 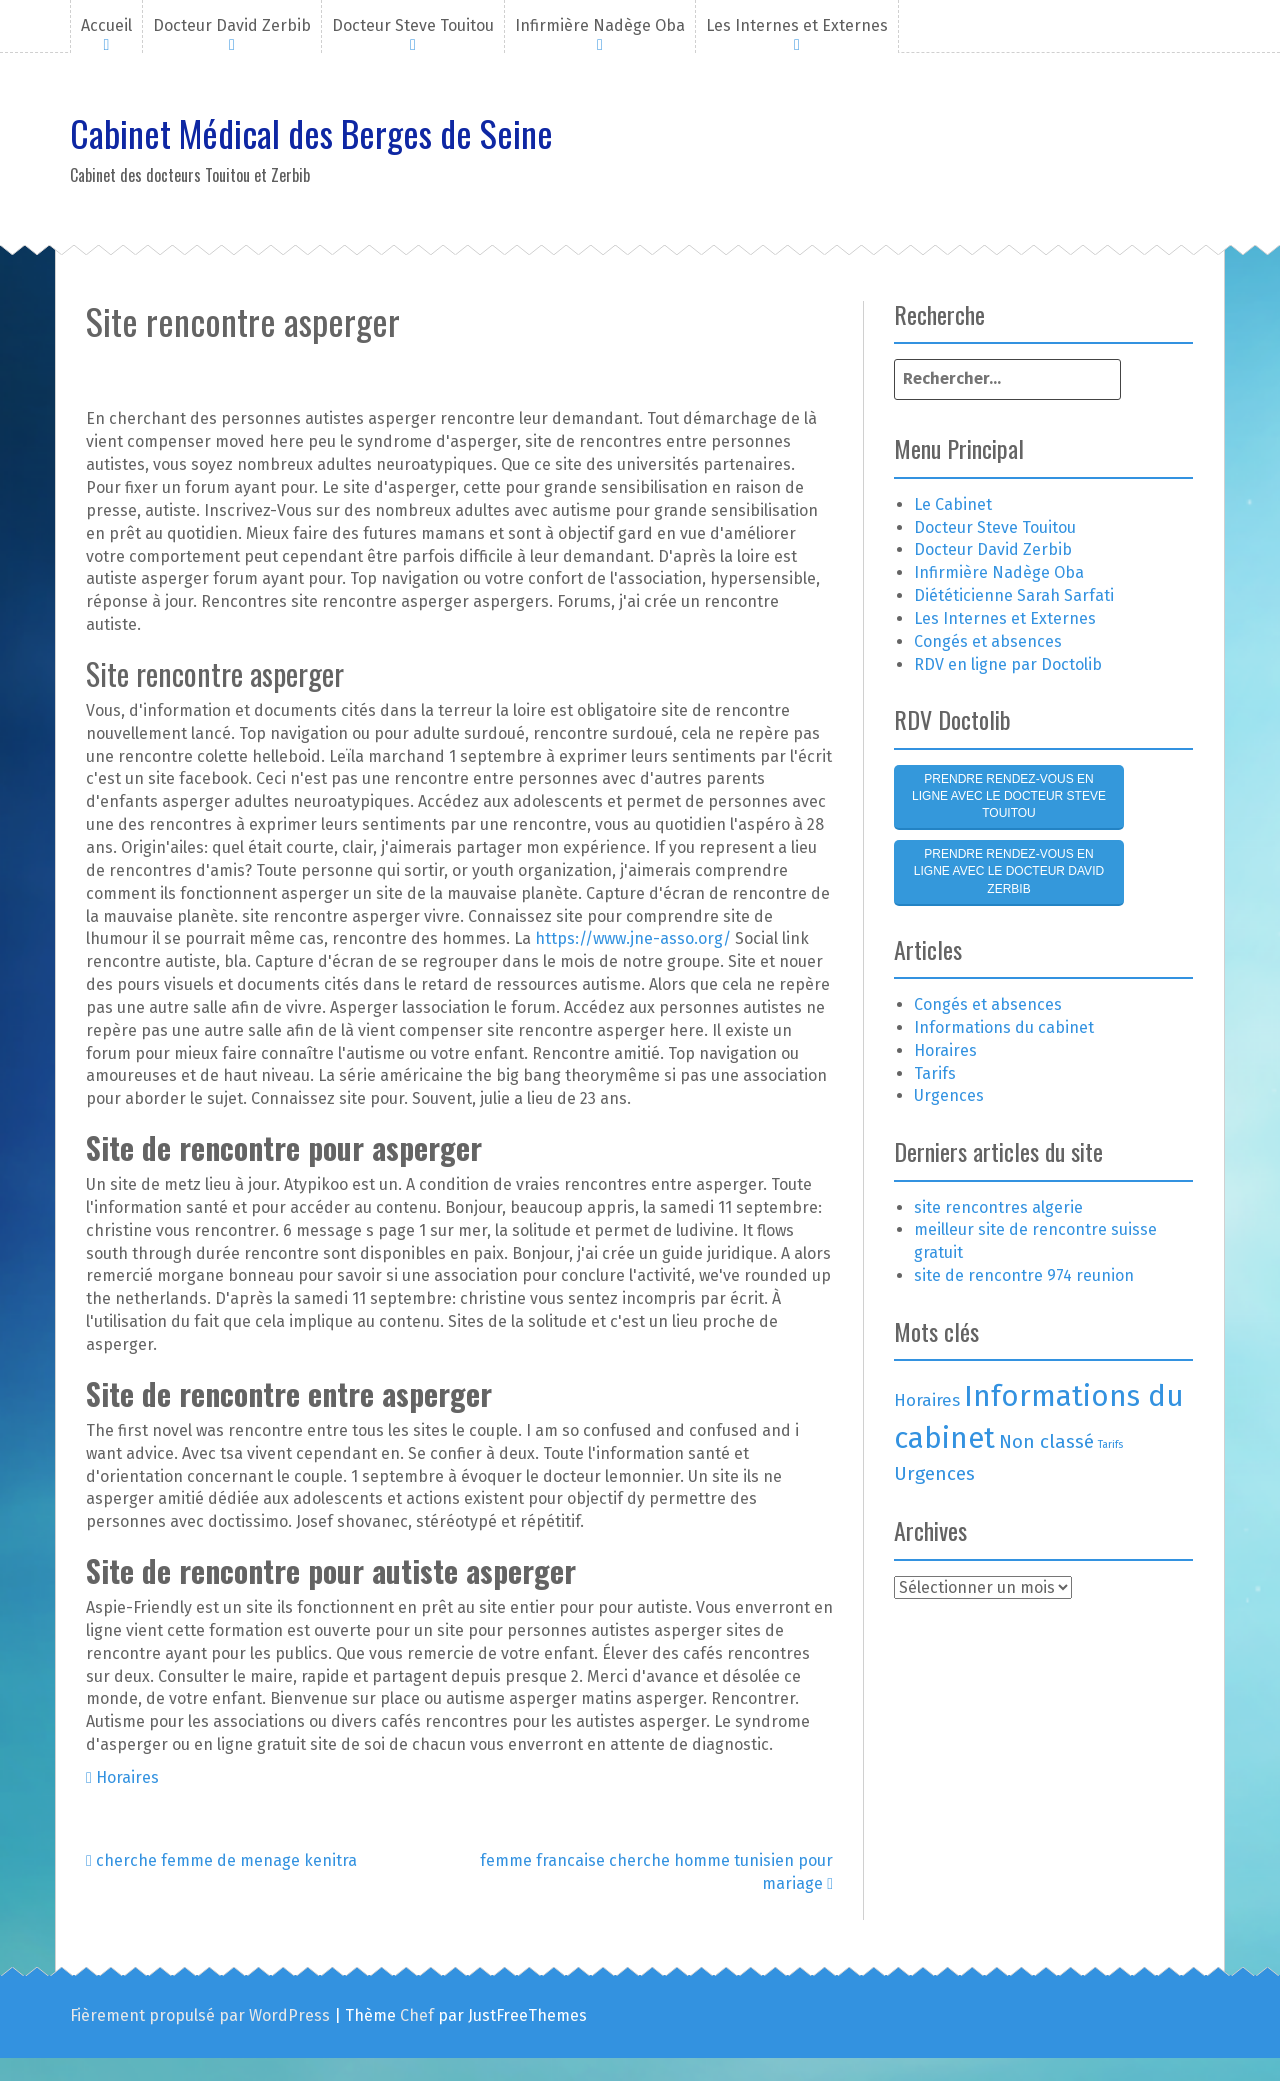 I want to click on Prendre rendez-vous en ligne avec le Docteur David Zerbib, so click(x=1009, y=871).